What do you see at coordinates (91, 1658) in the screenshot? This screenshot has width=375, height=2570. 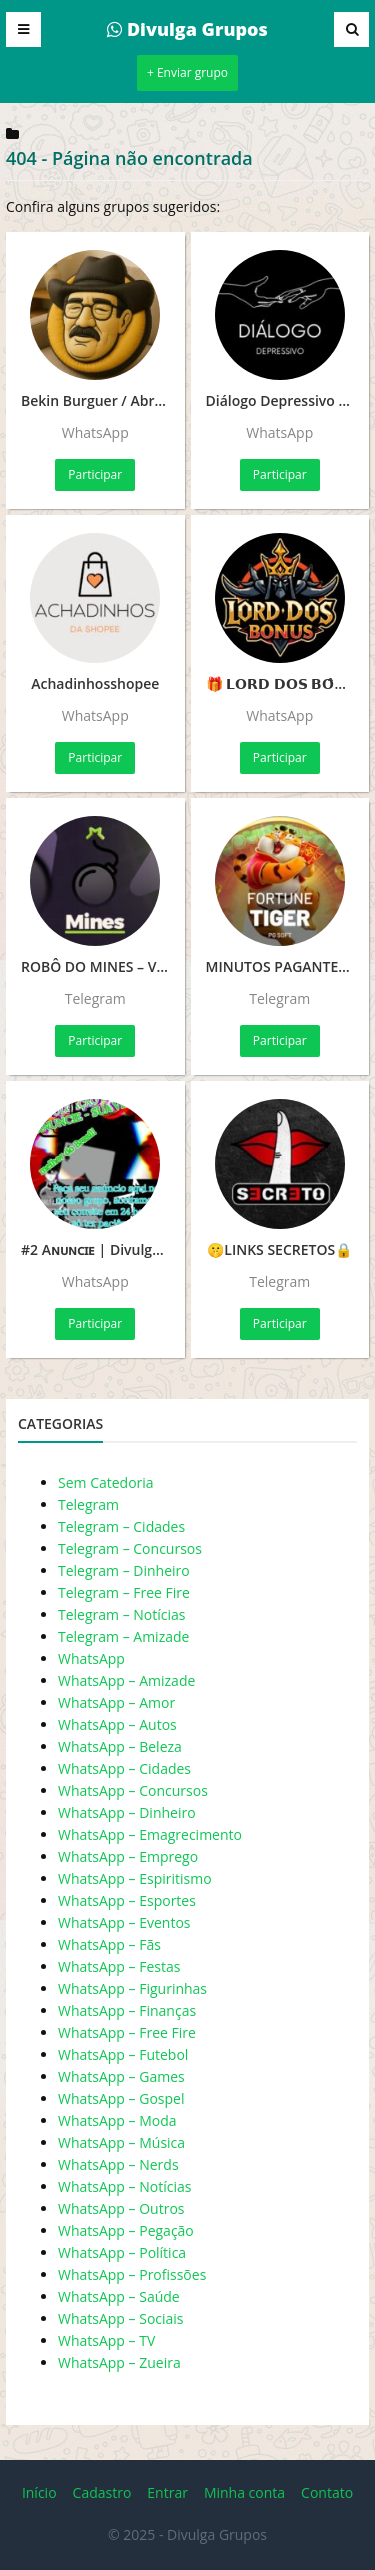 I see `WhatsApp` at bounding box center [91, 1658].